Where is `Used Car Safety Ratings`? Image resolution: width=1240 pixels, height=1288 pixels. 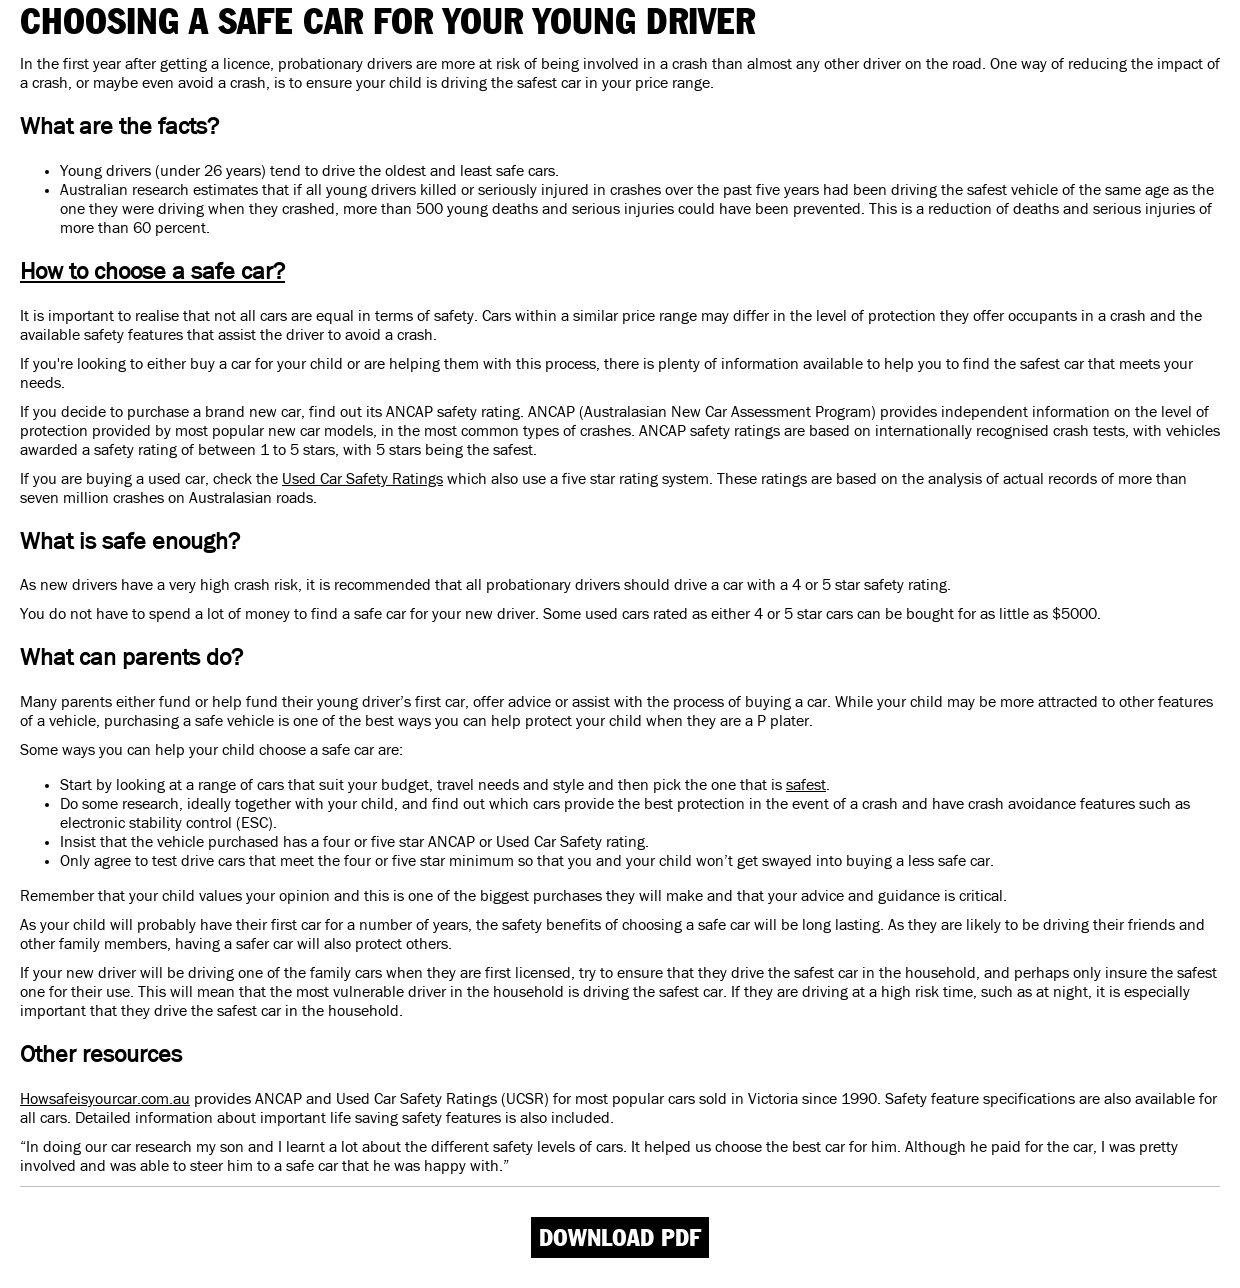
Used Car Safety Ratings is located at coordinates (362, 479).